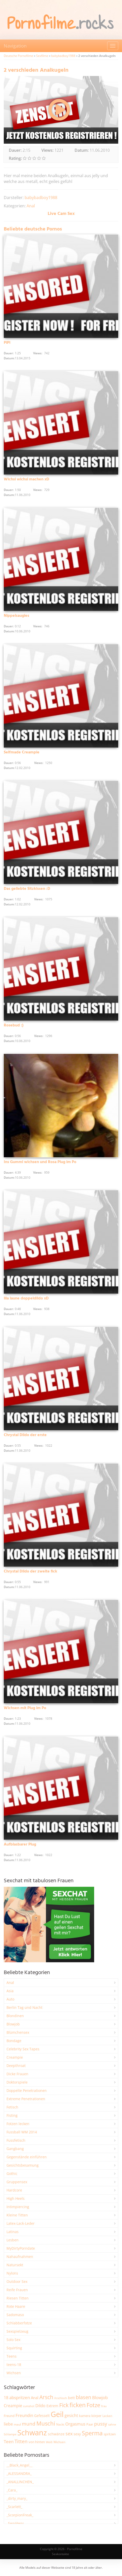  I want to click on Chrystal Dildo der erste, so click(25, 1435).